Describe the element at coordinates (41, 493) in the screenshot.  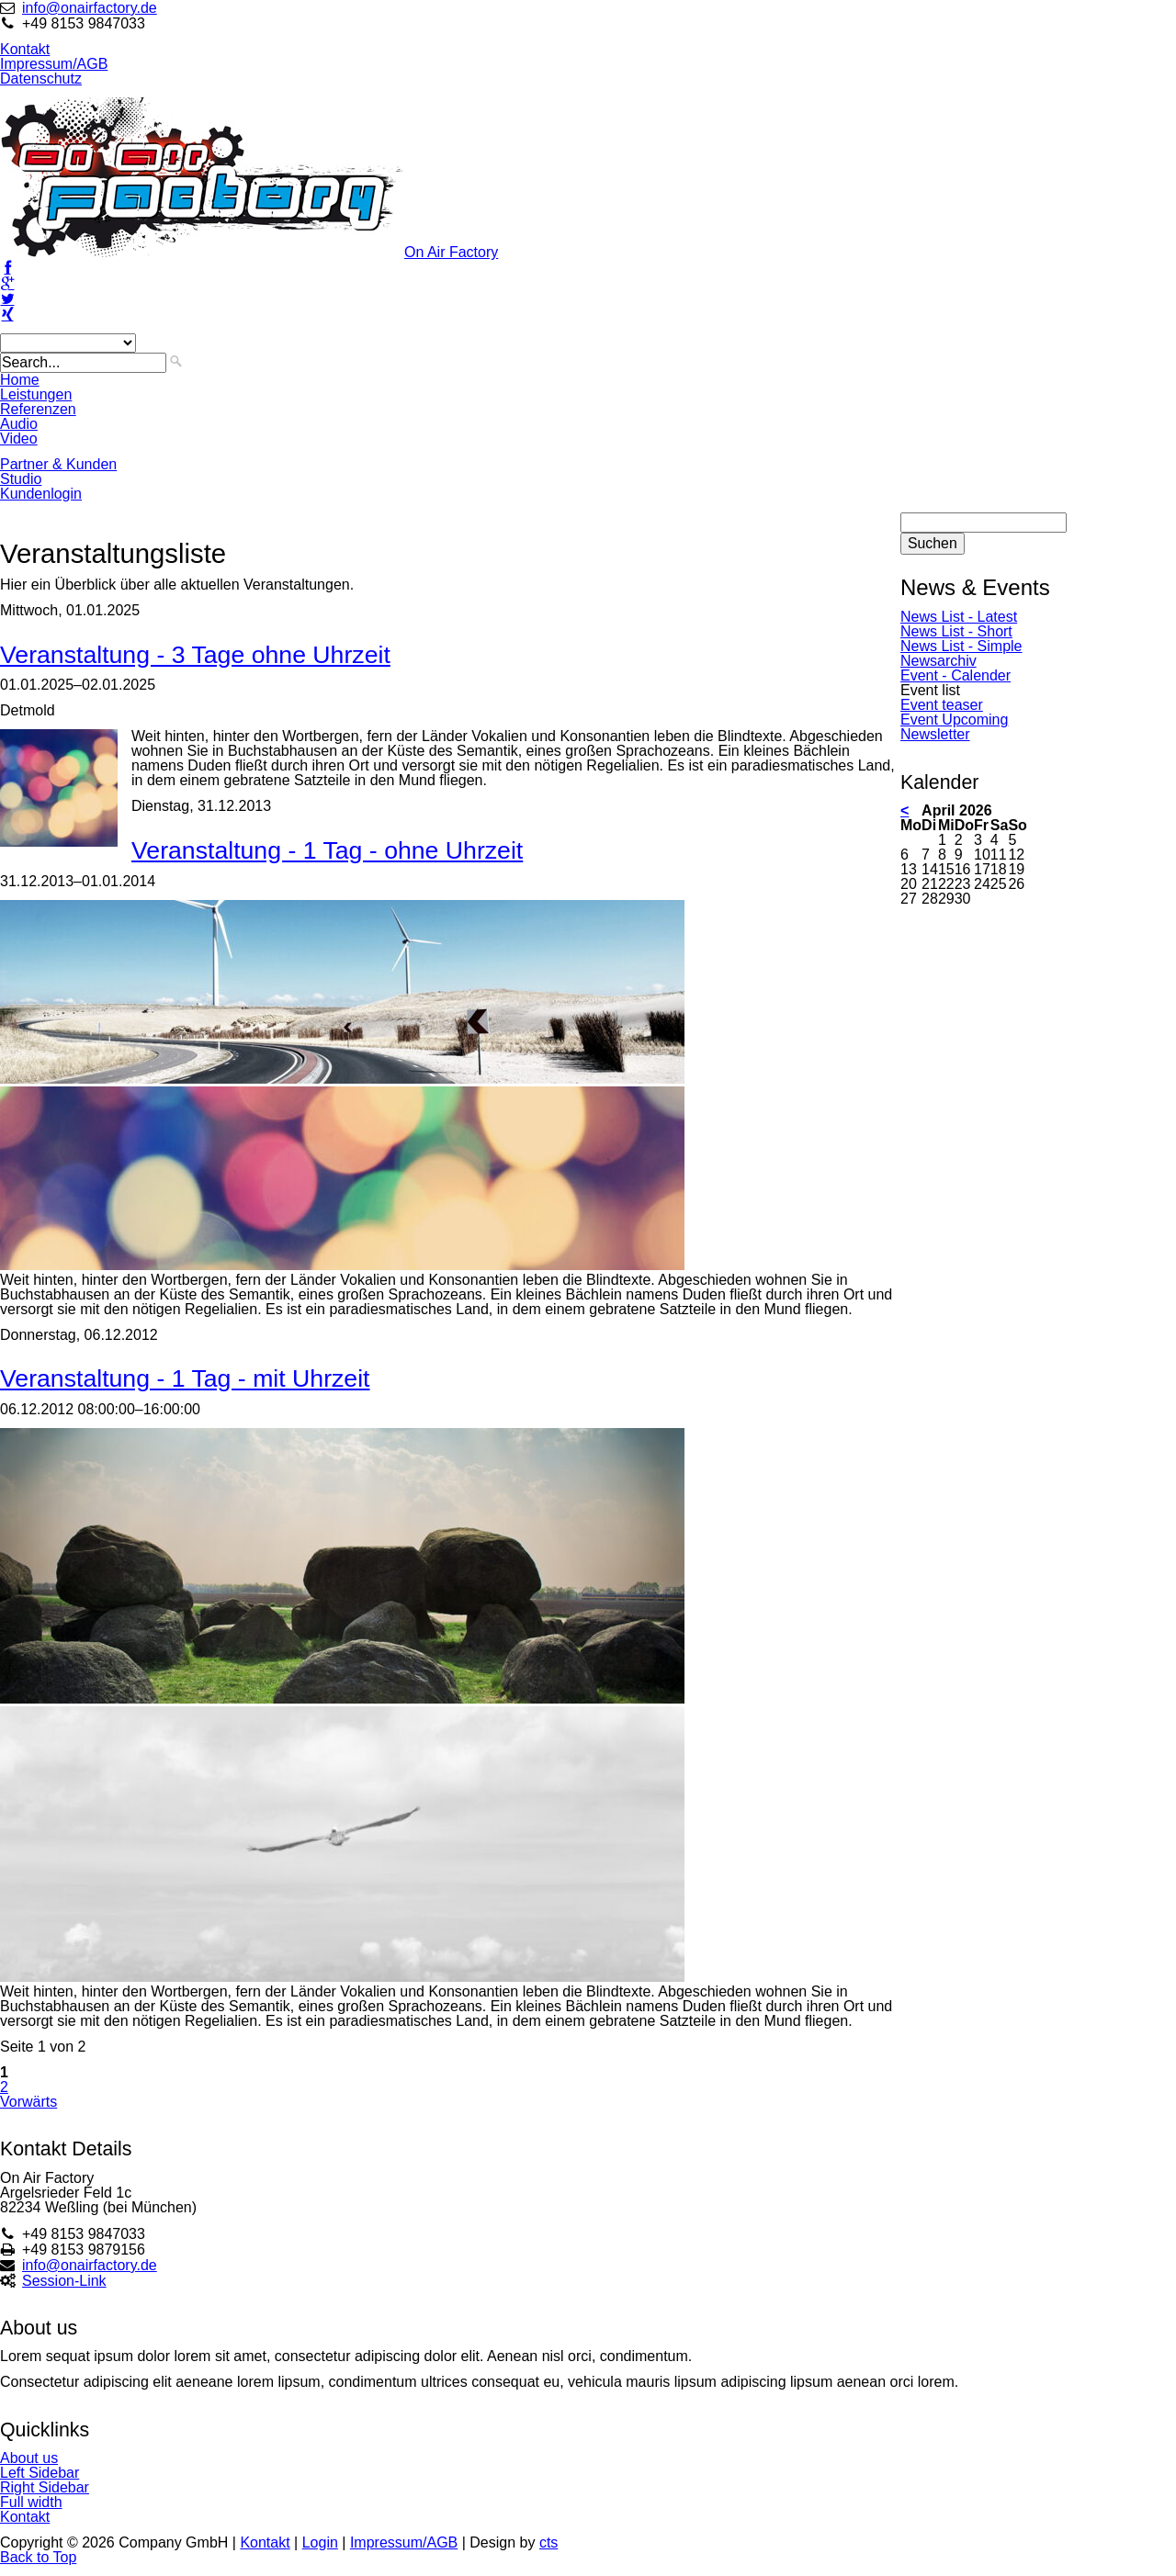
I see `Kundenlogin` at that location.